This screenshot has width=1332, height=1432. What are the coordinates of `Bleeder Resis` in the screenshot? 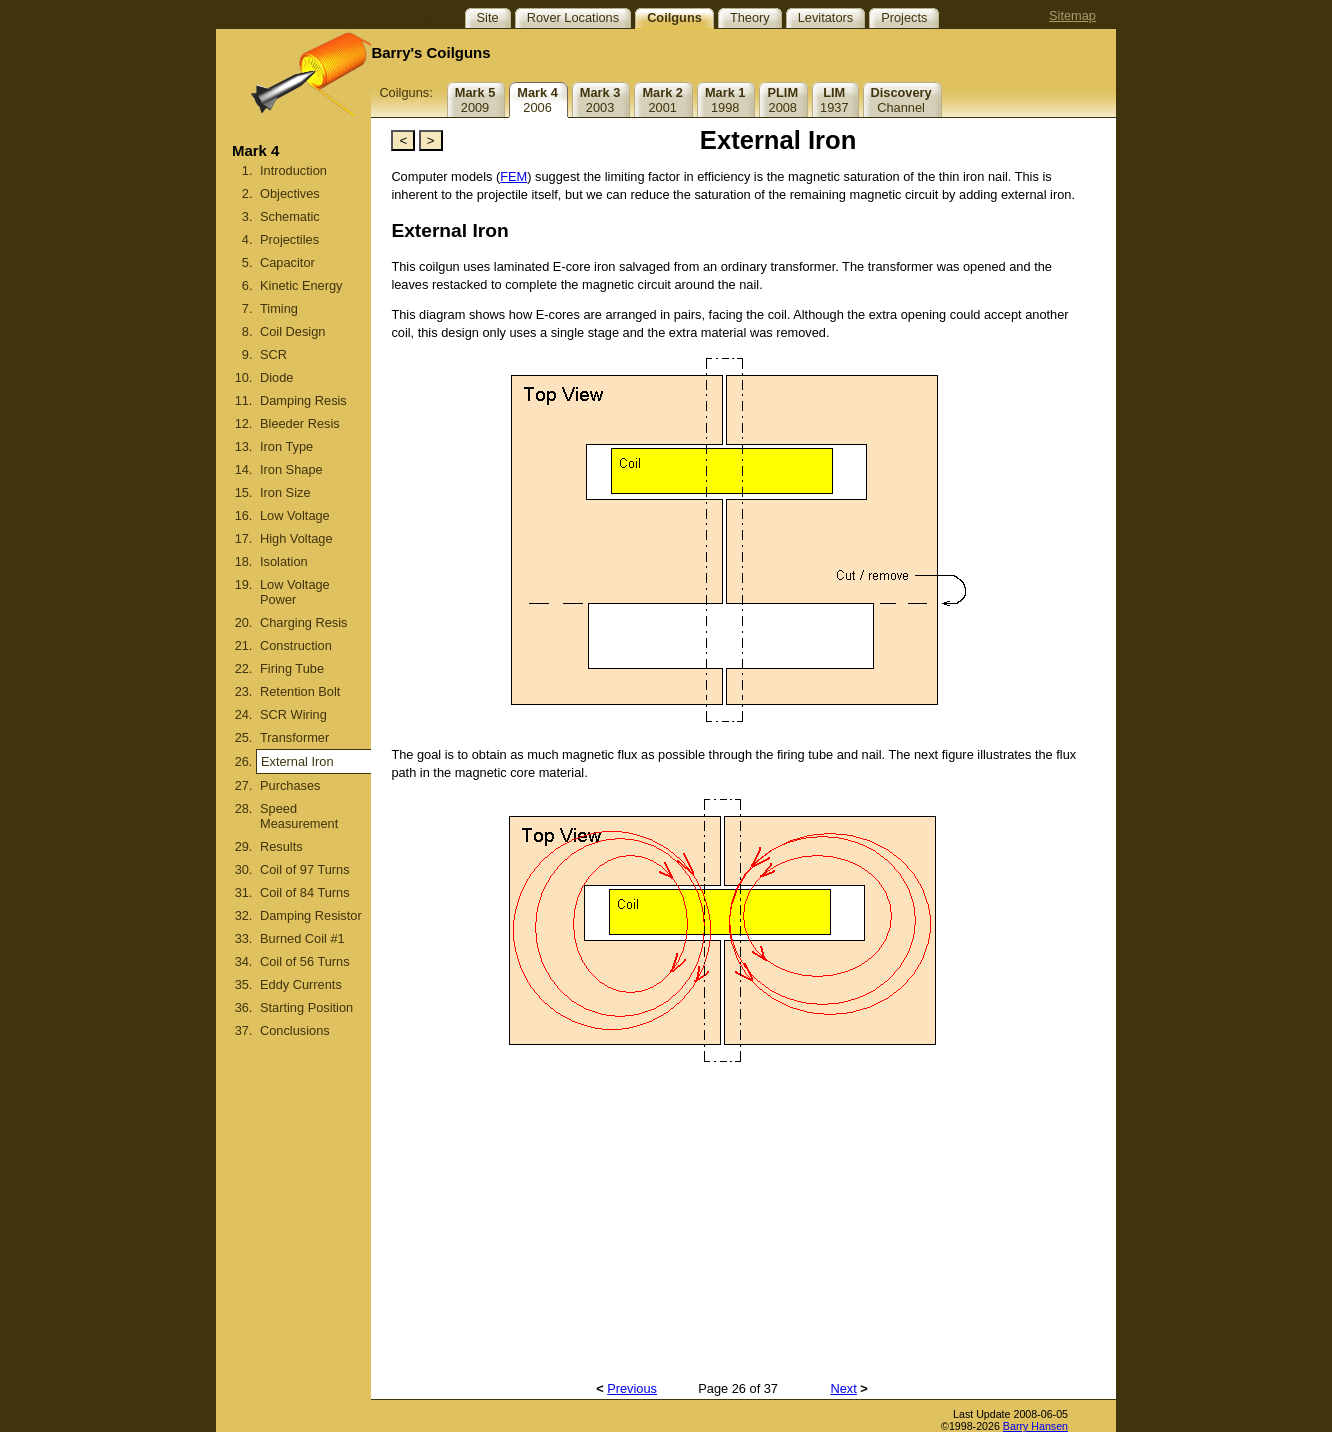 It's located at (300, 423).